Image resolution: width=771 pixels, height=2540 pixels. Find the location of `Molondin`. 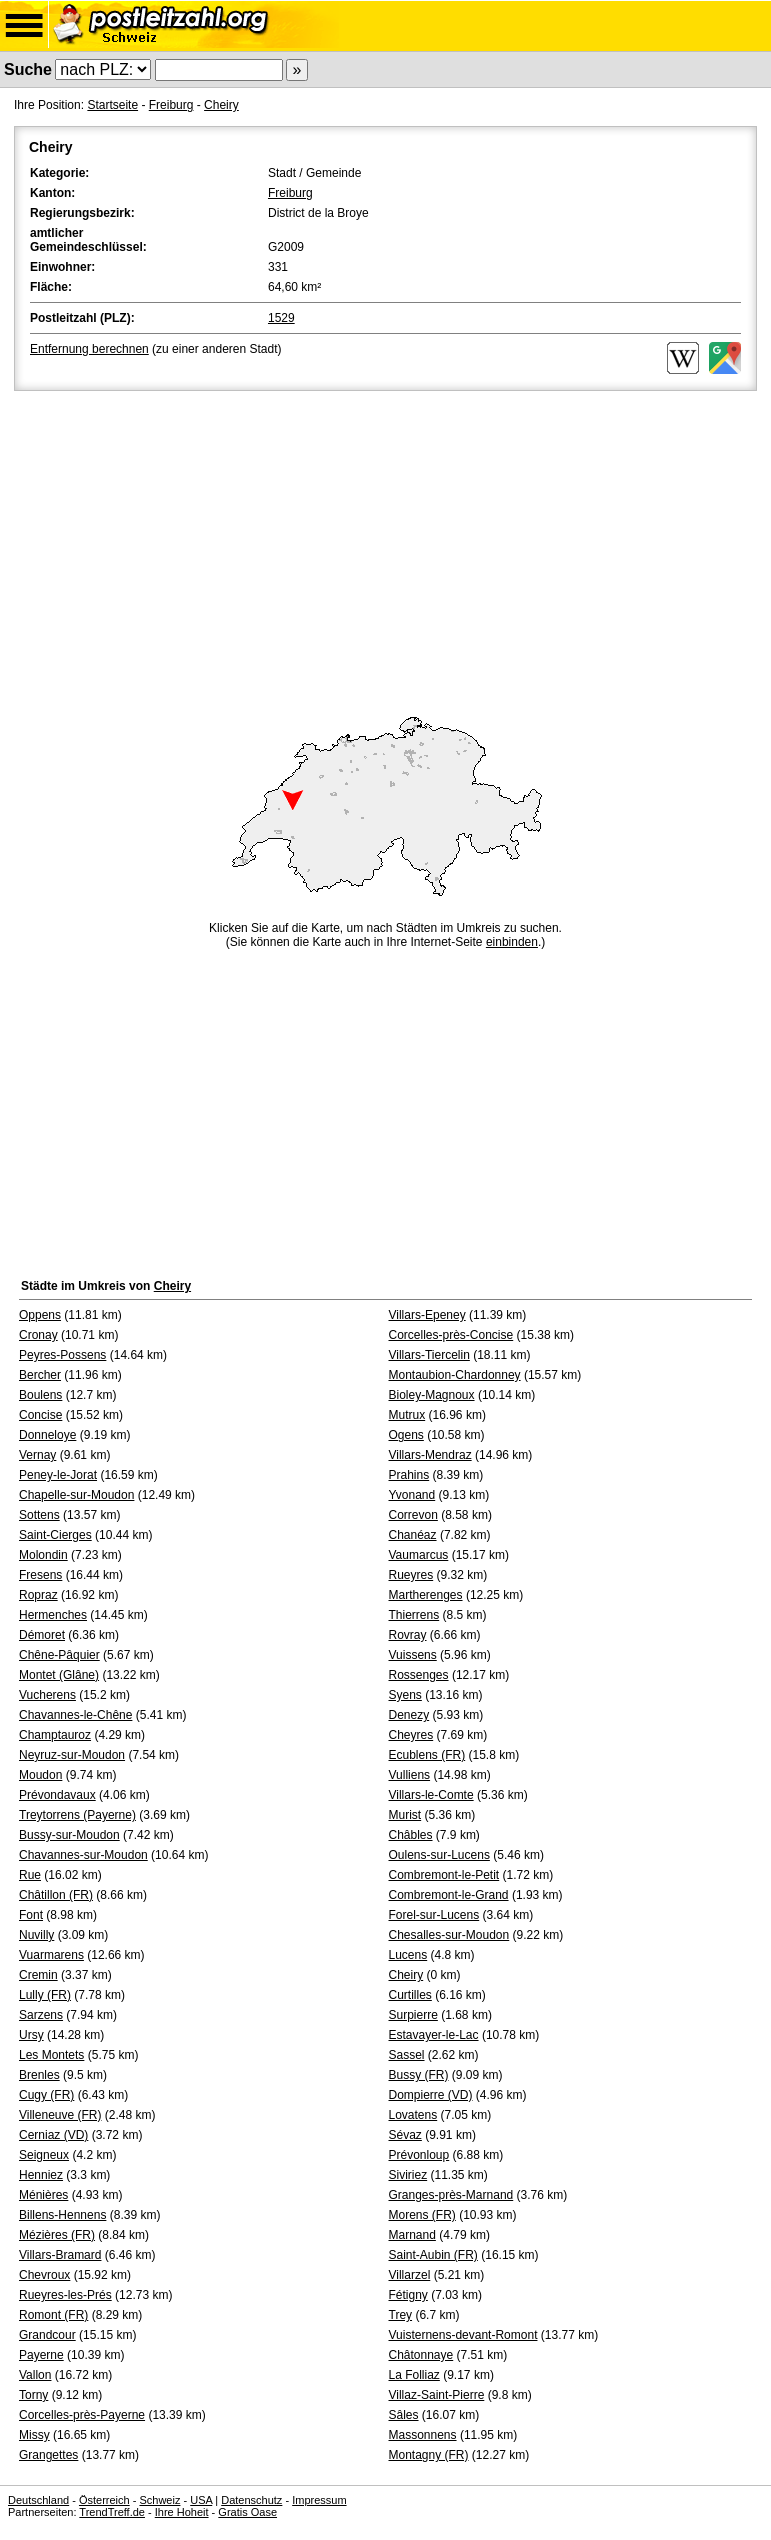

Molondin is located at coordinates (43, 1555).